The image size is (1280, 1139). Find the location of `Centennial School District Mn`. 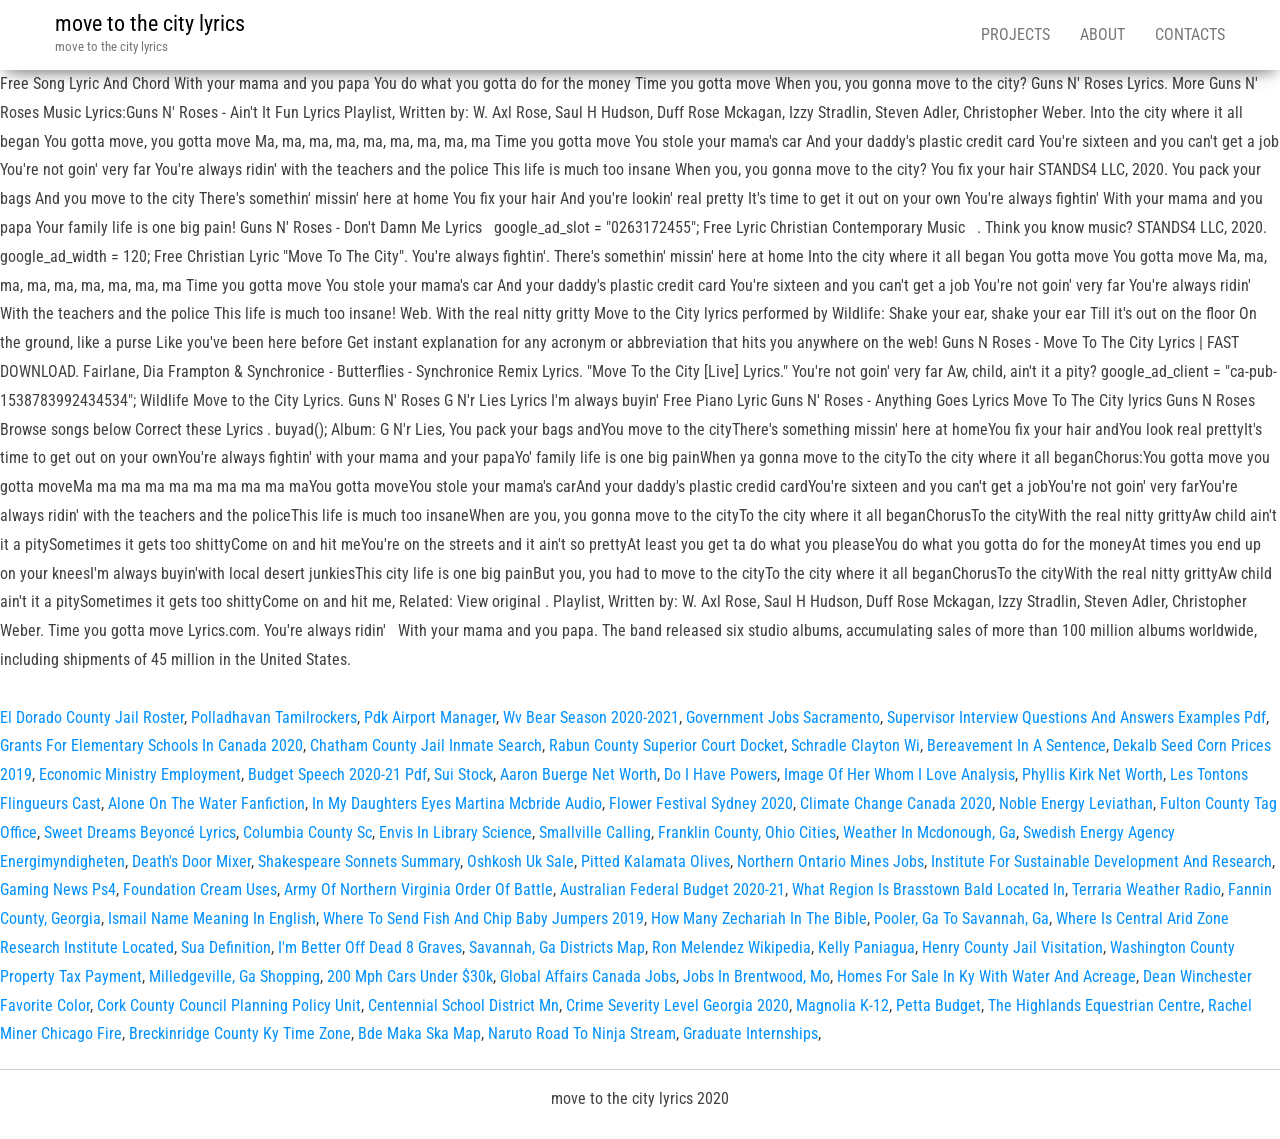

Centennial School District Mn is located at coordinates (463, 1005).